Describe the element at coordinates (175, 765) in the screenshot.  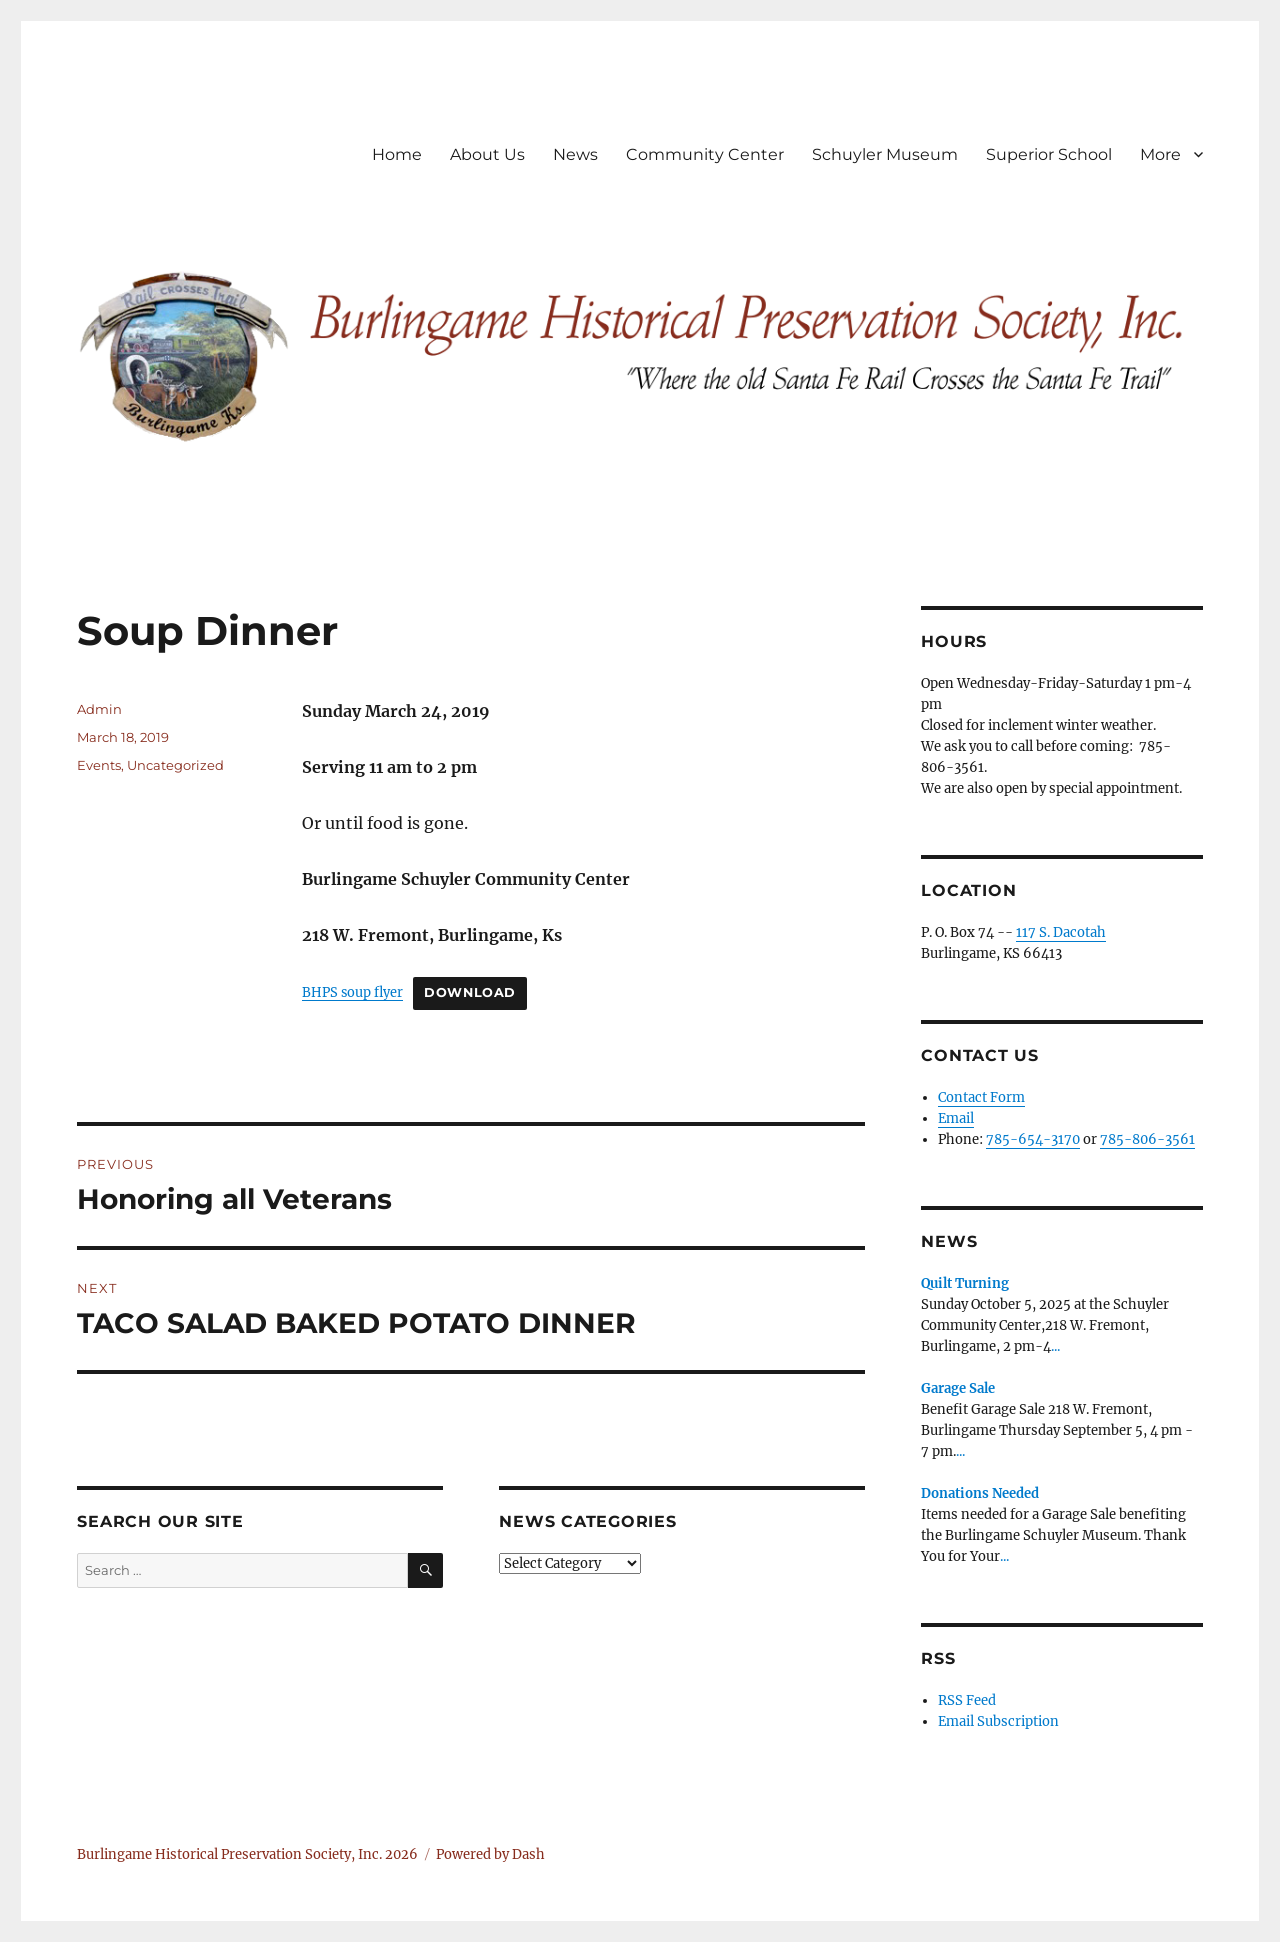
I see `Uncategorized` at that location.